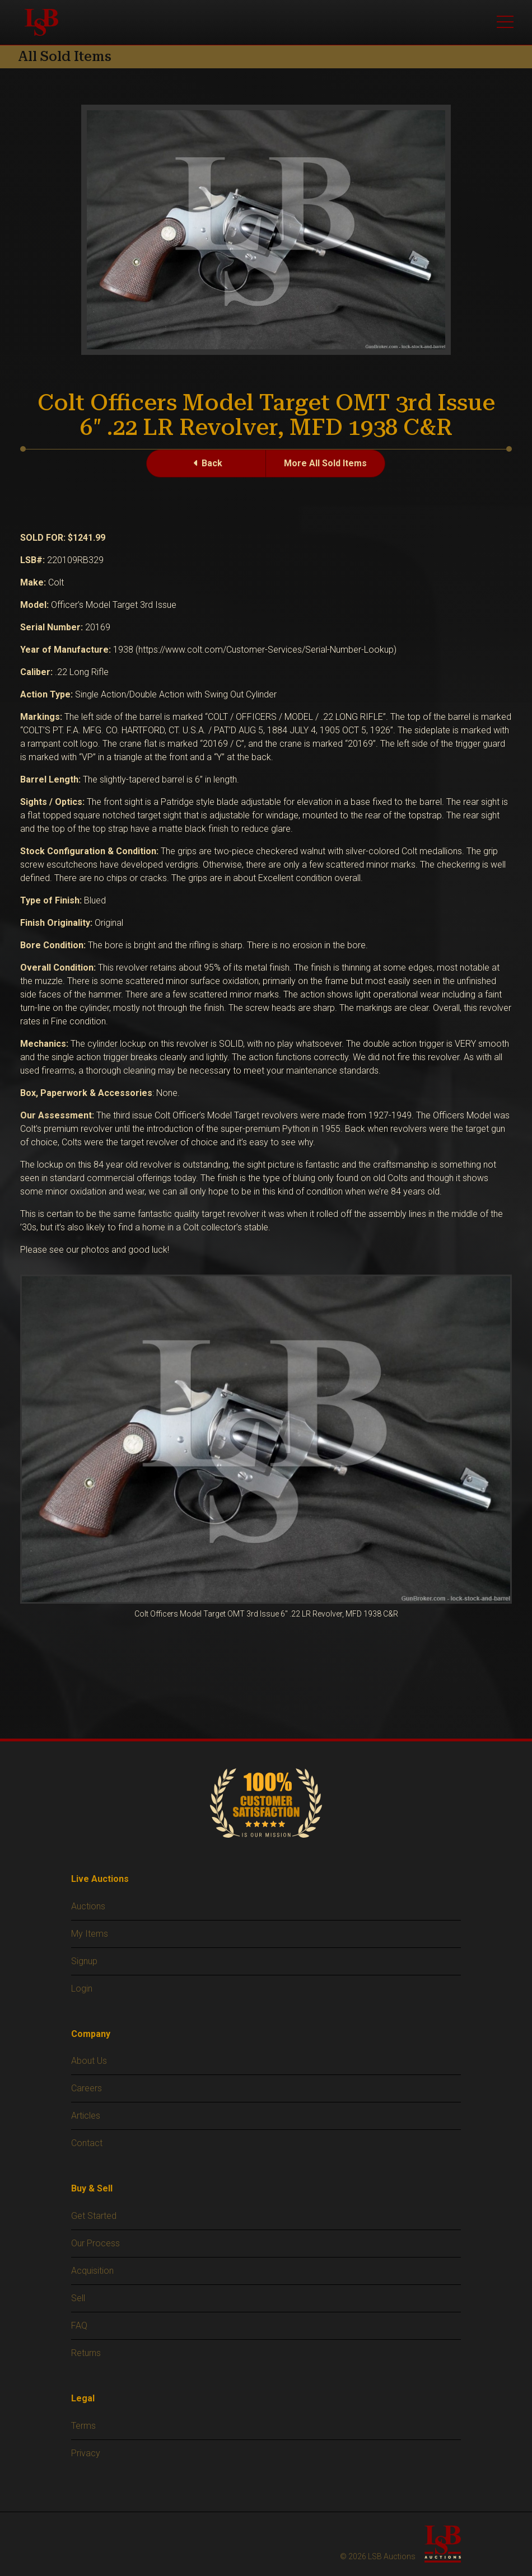  What do you see at coordinates (85, 2115) in the screenshot?
I see `Articles` at bounding box center [85, 2115].